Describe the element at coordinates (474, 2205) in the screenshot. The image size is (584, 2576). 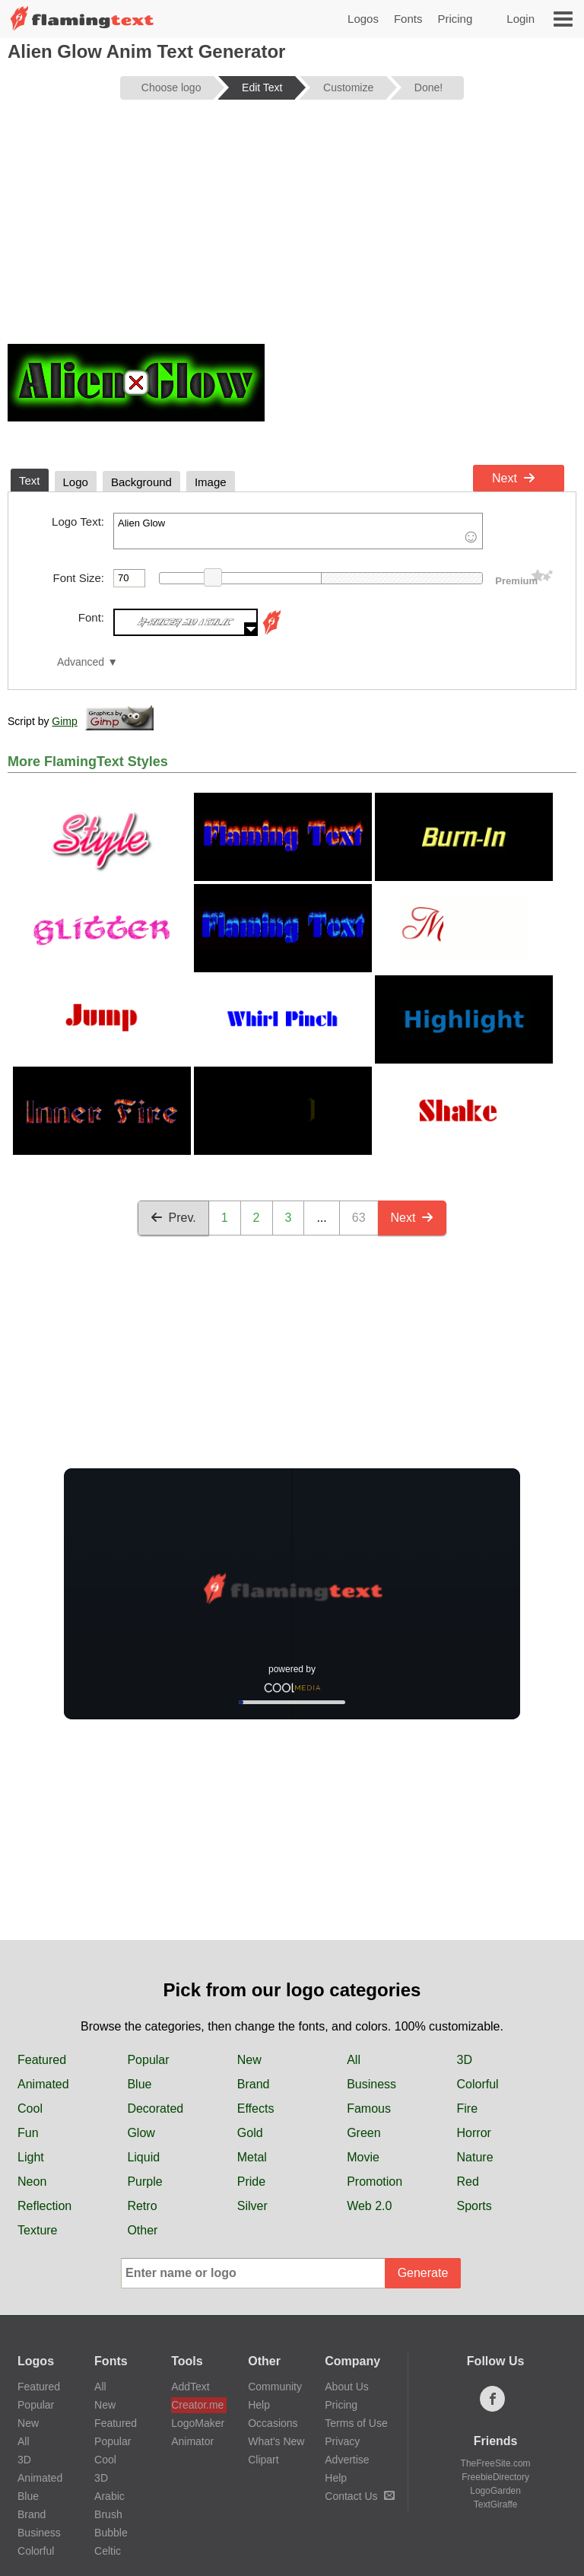
I see `Sports` at that location.